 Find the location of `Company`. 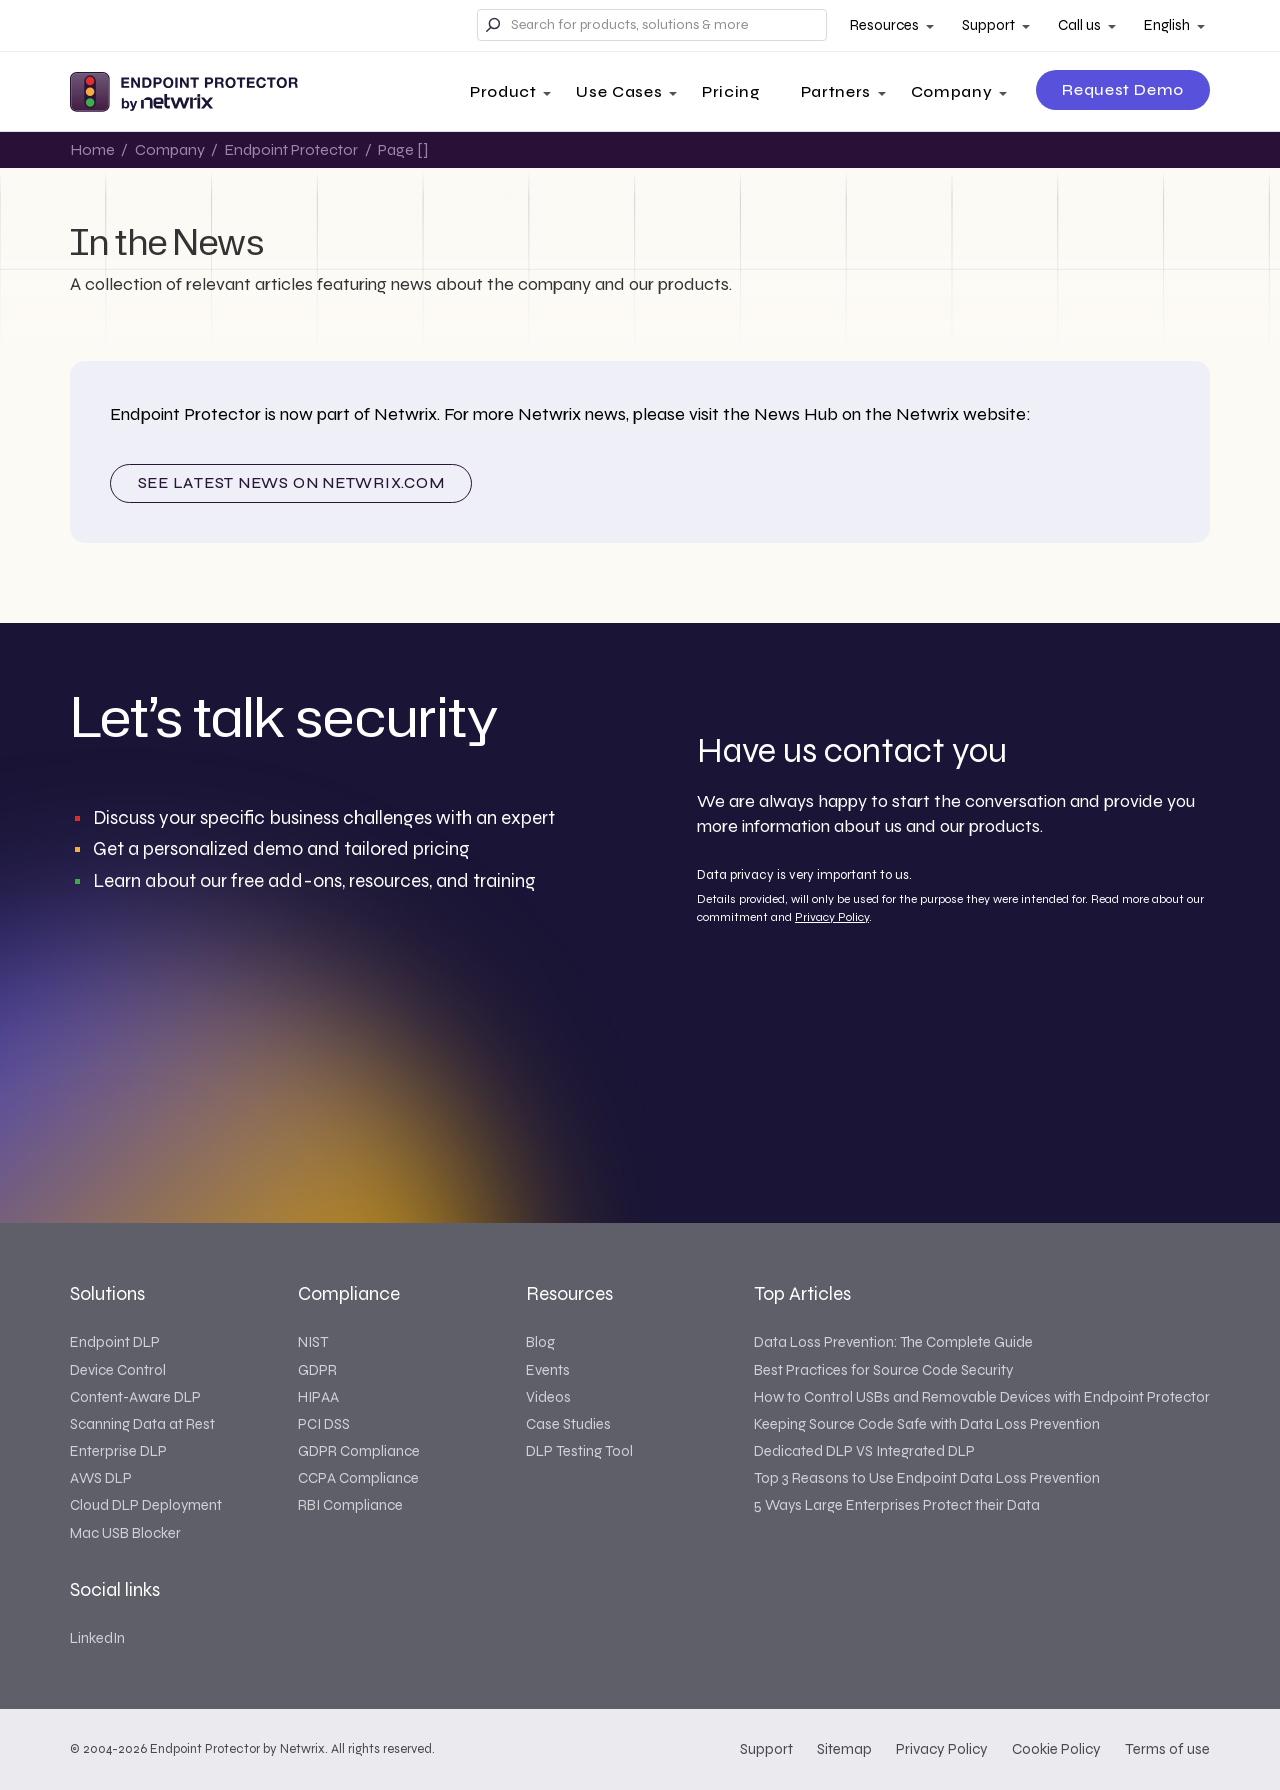

Company is located at coordinates (951, 91).